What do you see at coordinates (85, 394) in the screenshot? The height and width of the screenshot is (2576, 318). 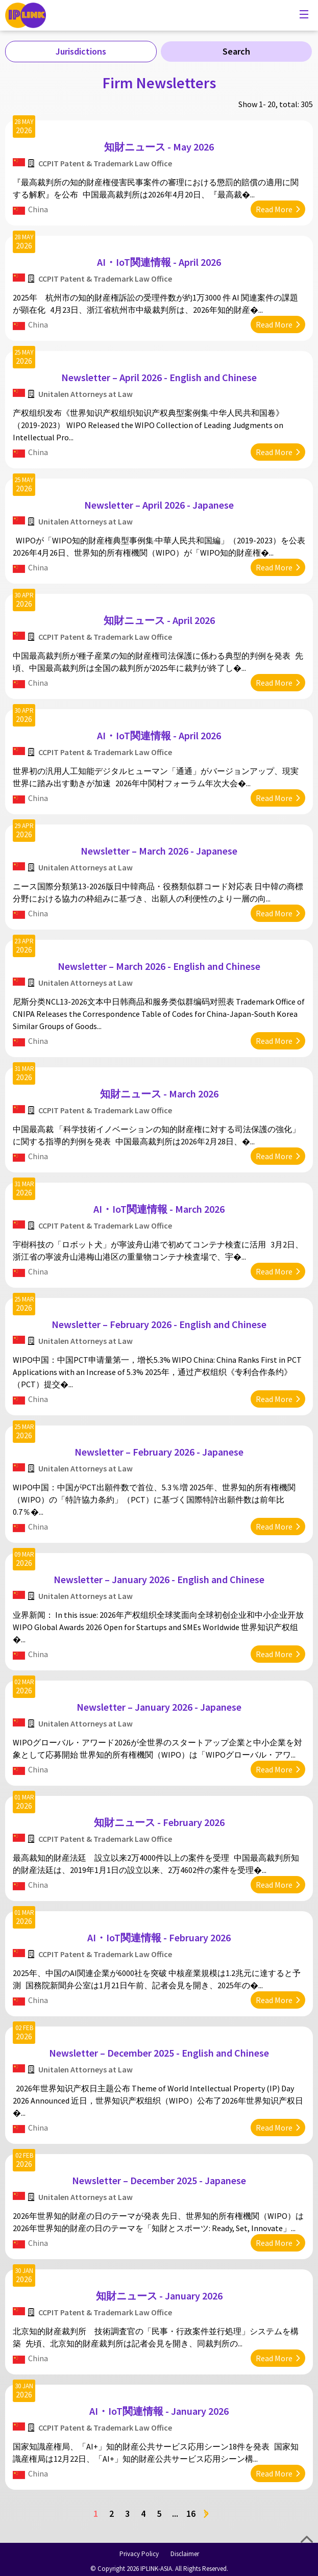 I see `Unitalen Attorneys at Law` at bounding box center [85, 394].